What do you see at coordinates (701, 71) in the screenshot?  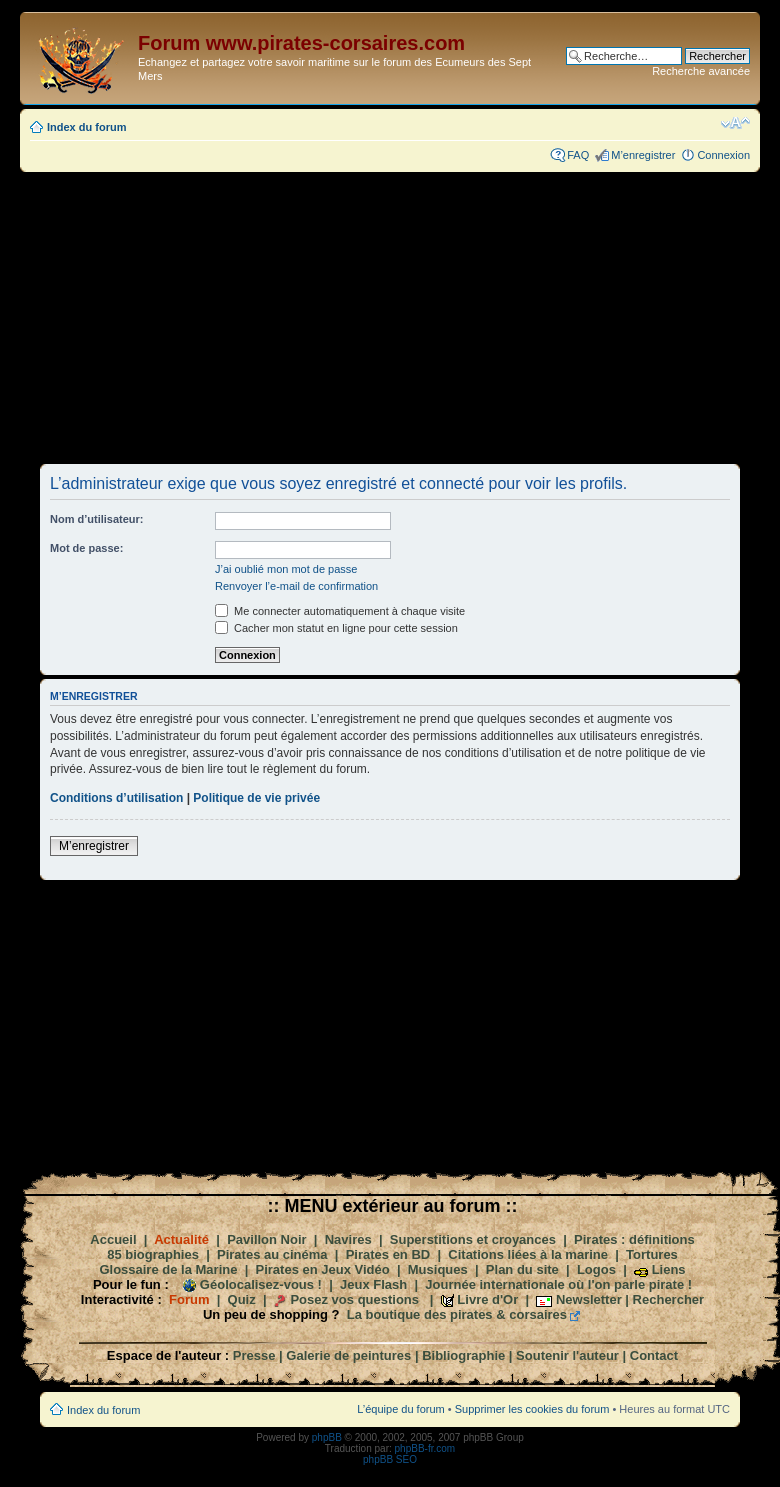 I see `Recherche avancée` at bounding box center [701, 71].